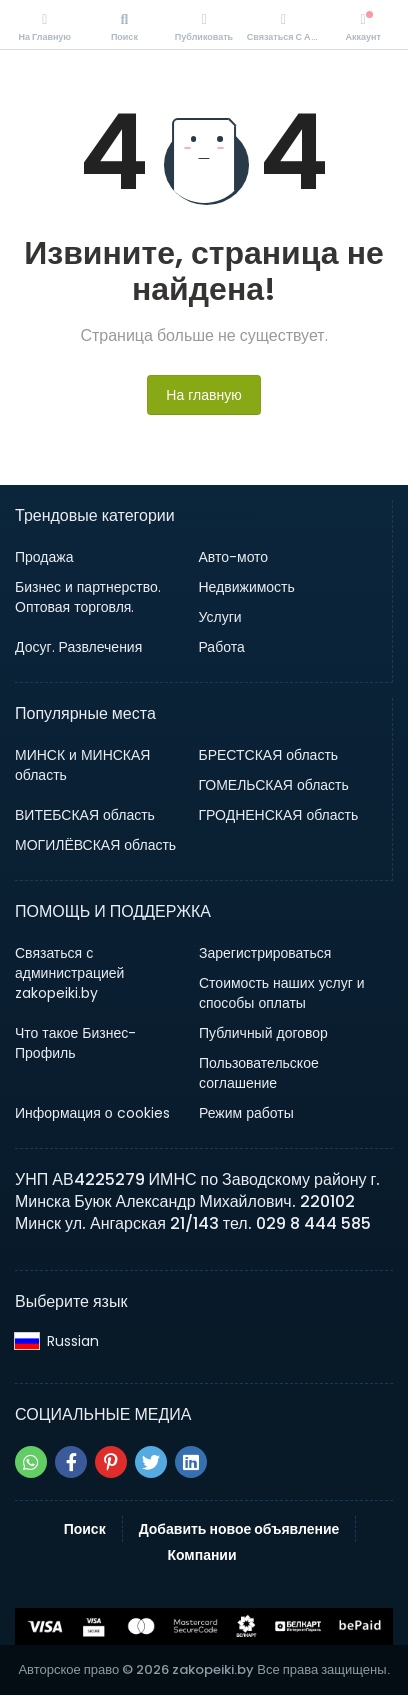 The width and height of the screenshot is (408, 1695). What do you see at coordinates (44, 557) in the screenshot?
I see `Продажа` at bounding box center [44, 557].